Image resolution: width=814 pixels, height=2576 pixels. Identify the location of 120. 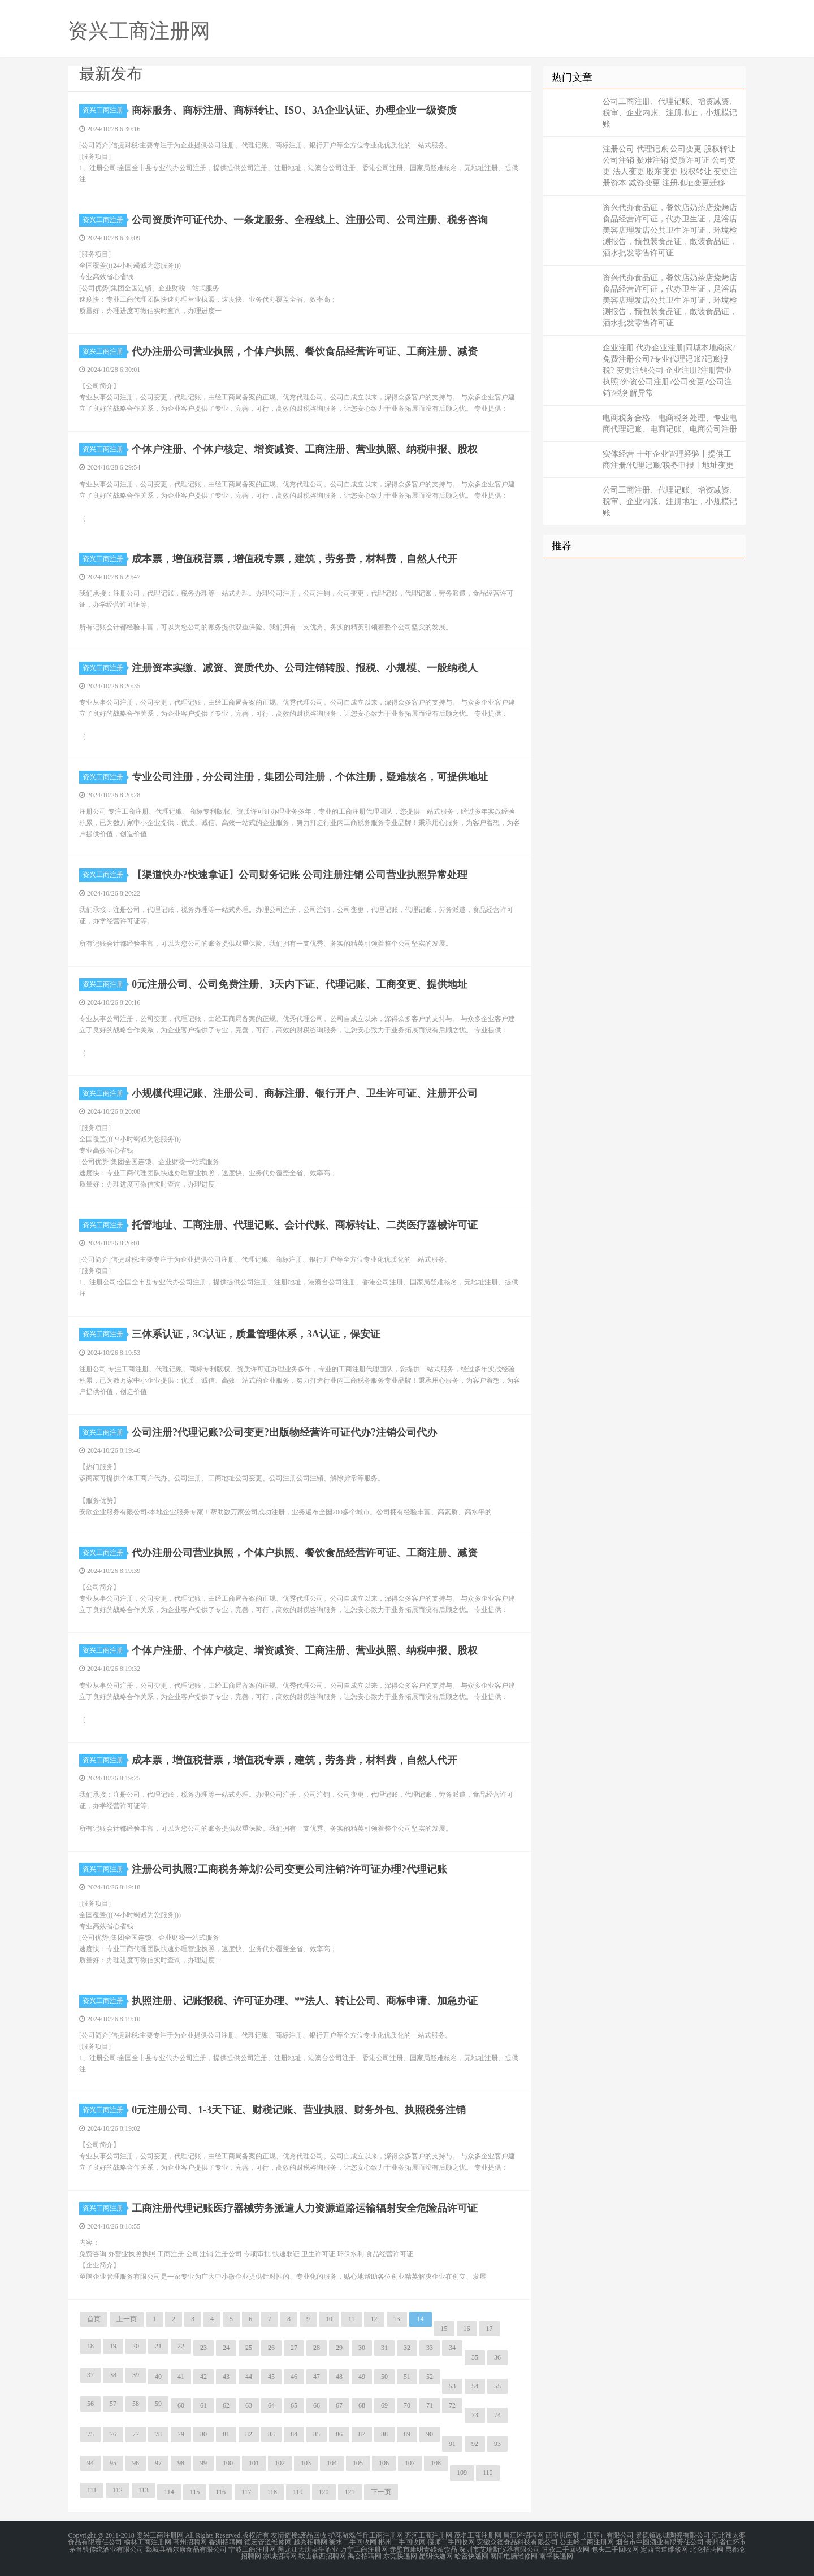
(324, 2492).